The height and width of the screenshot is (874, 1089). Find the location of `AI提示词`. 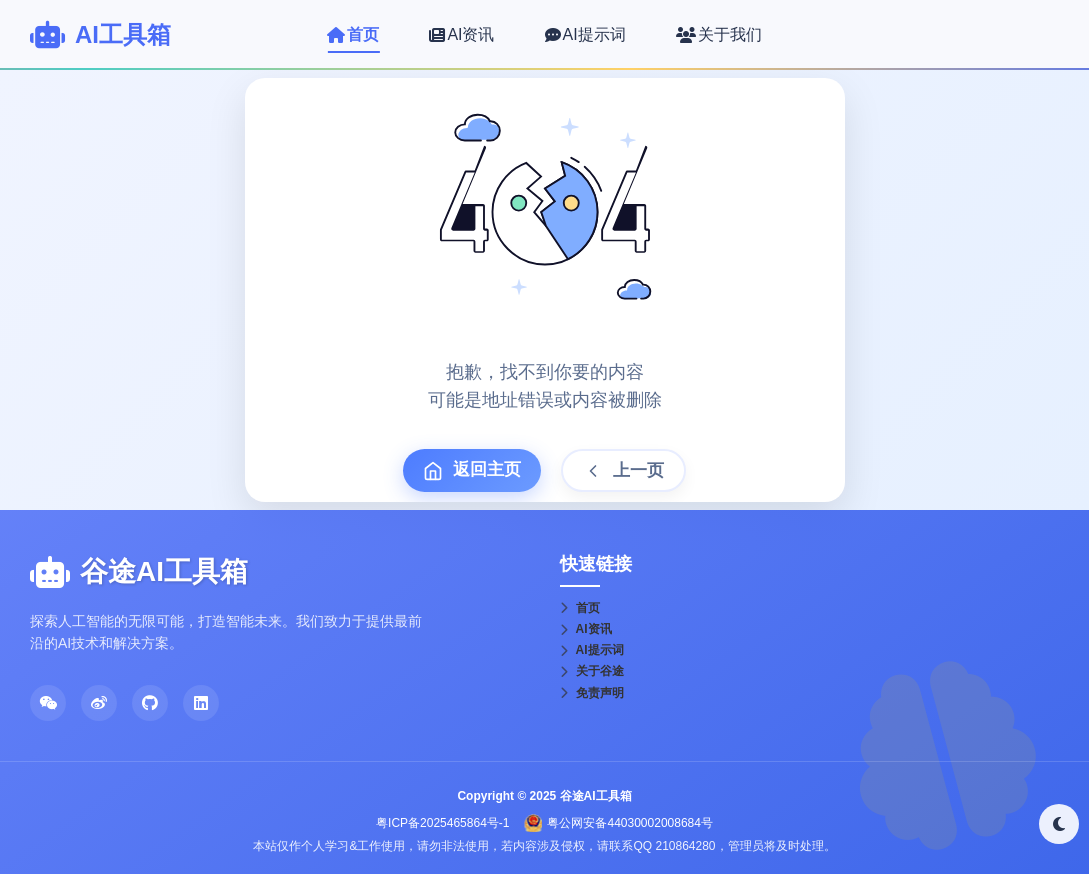

AI提示词 is located at coordinates (592, 650).